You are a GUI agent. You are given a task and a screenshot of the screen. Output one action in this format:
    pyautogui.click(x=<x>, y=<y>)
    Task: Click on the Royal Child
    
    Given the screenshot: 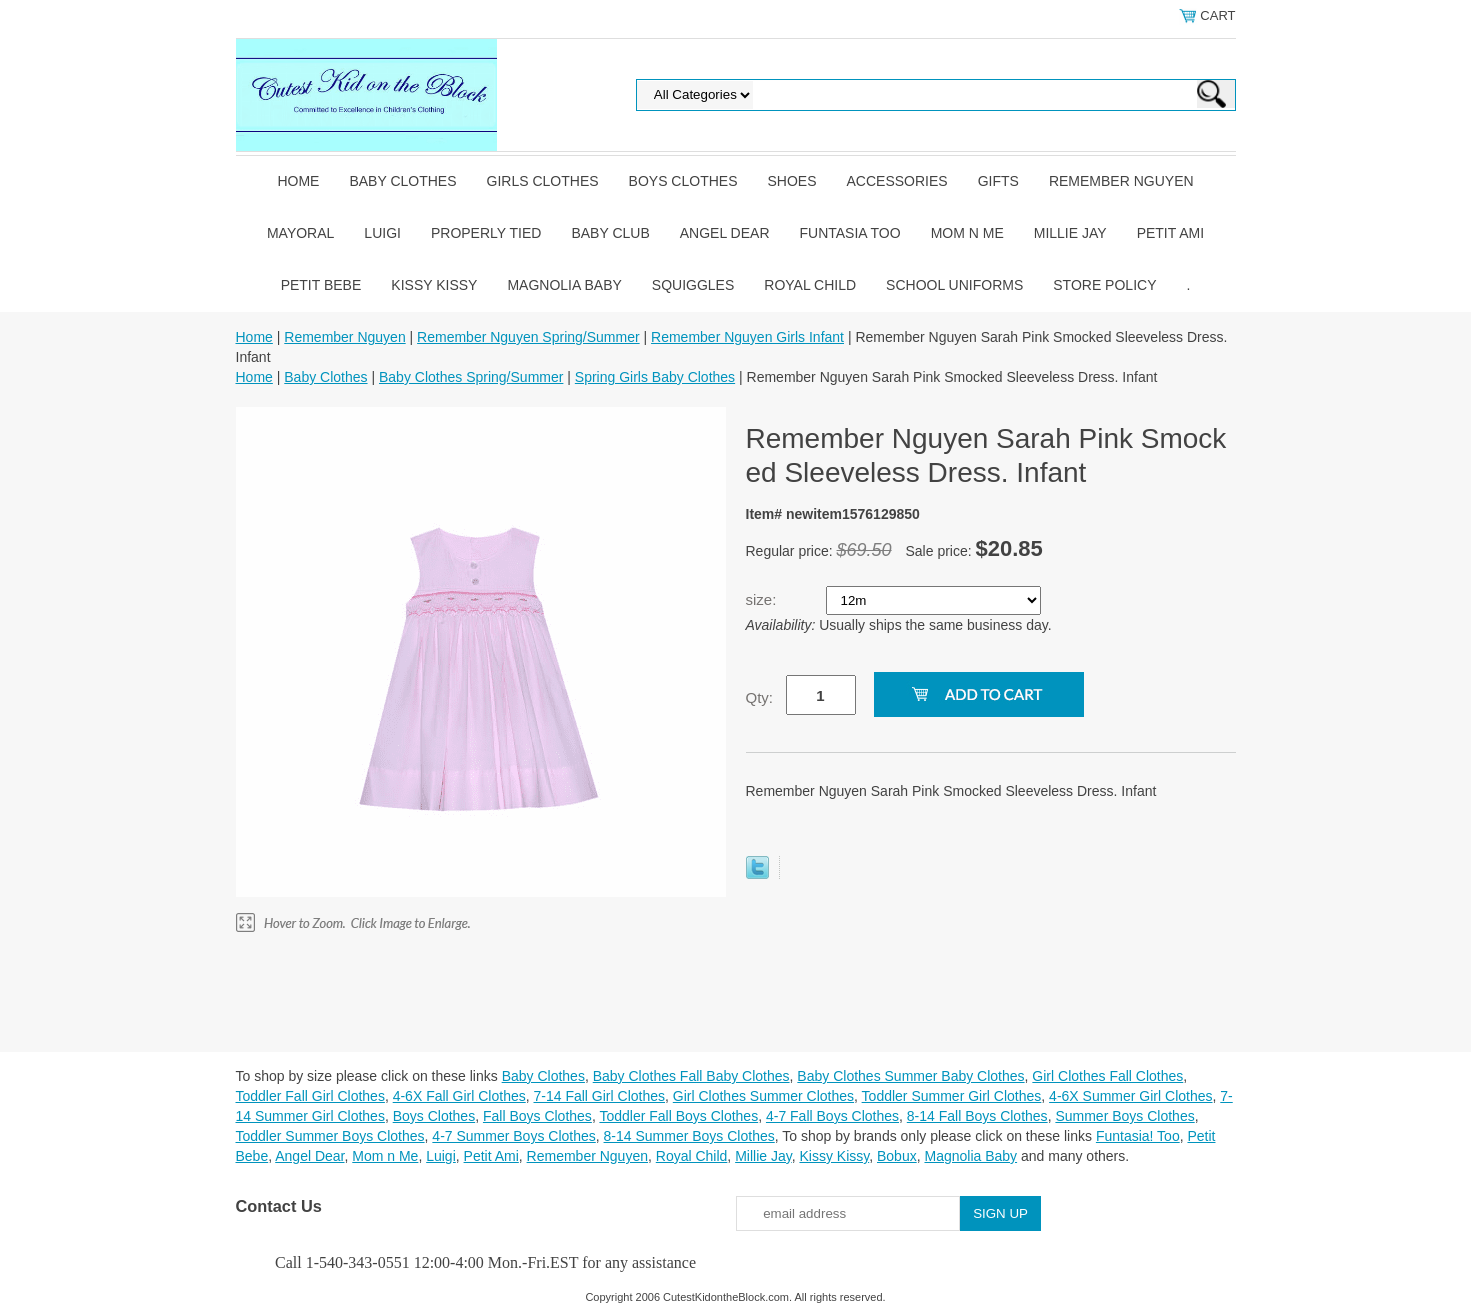 What is the action you would take?
    pyautogui.click(x=810, y=285)
    